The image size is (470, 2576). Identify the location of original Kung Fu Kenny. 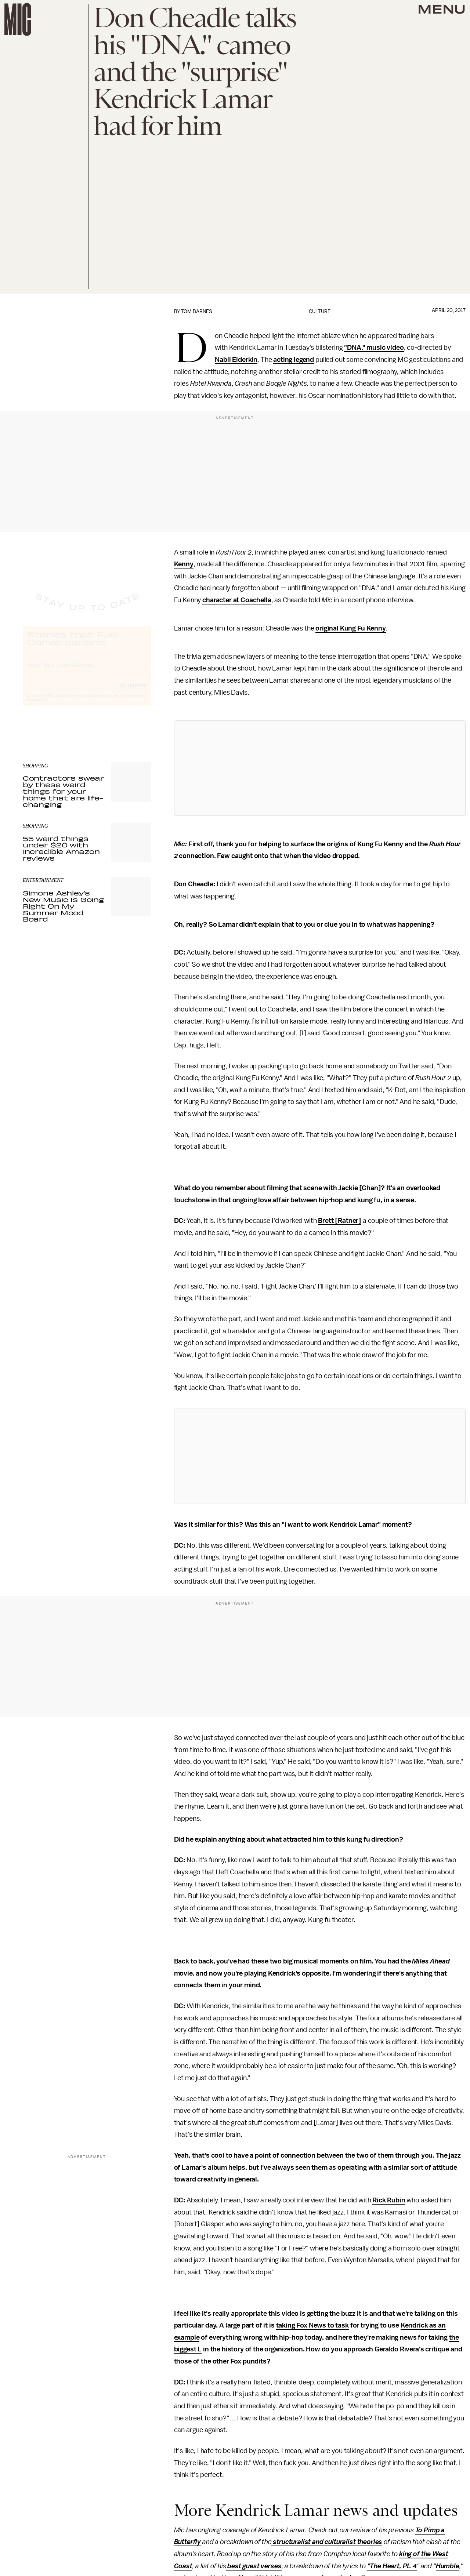
(350, 628).